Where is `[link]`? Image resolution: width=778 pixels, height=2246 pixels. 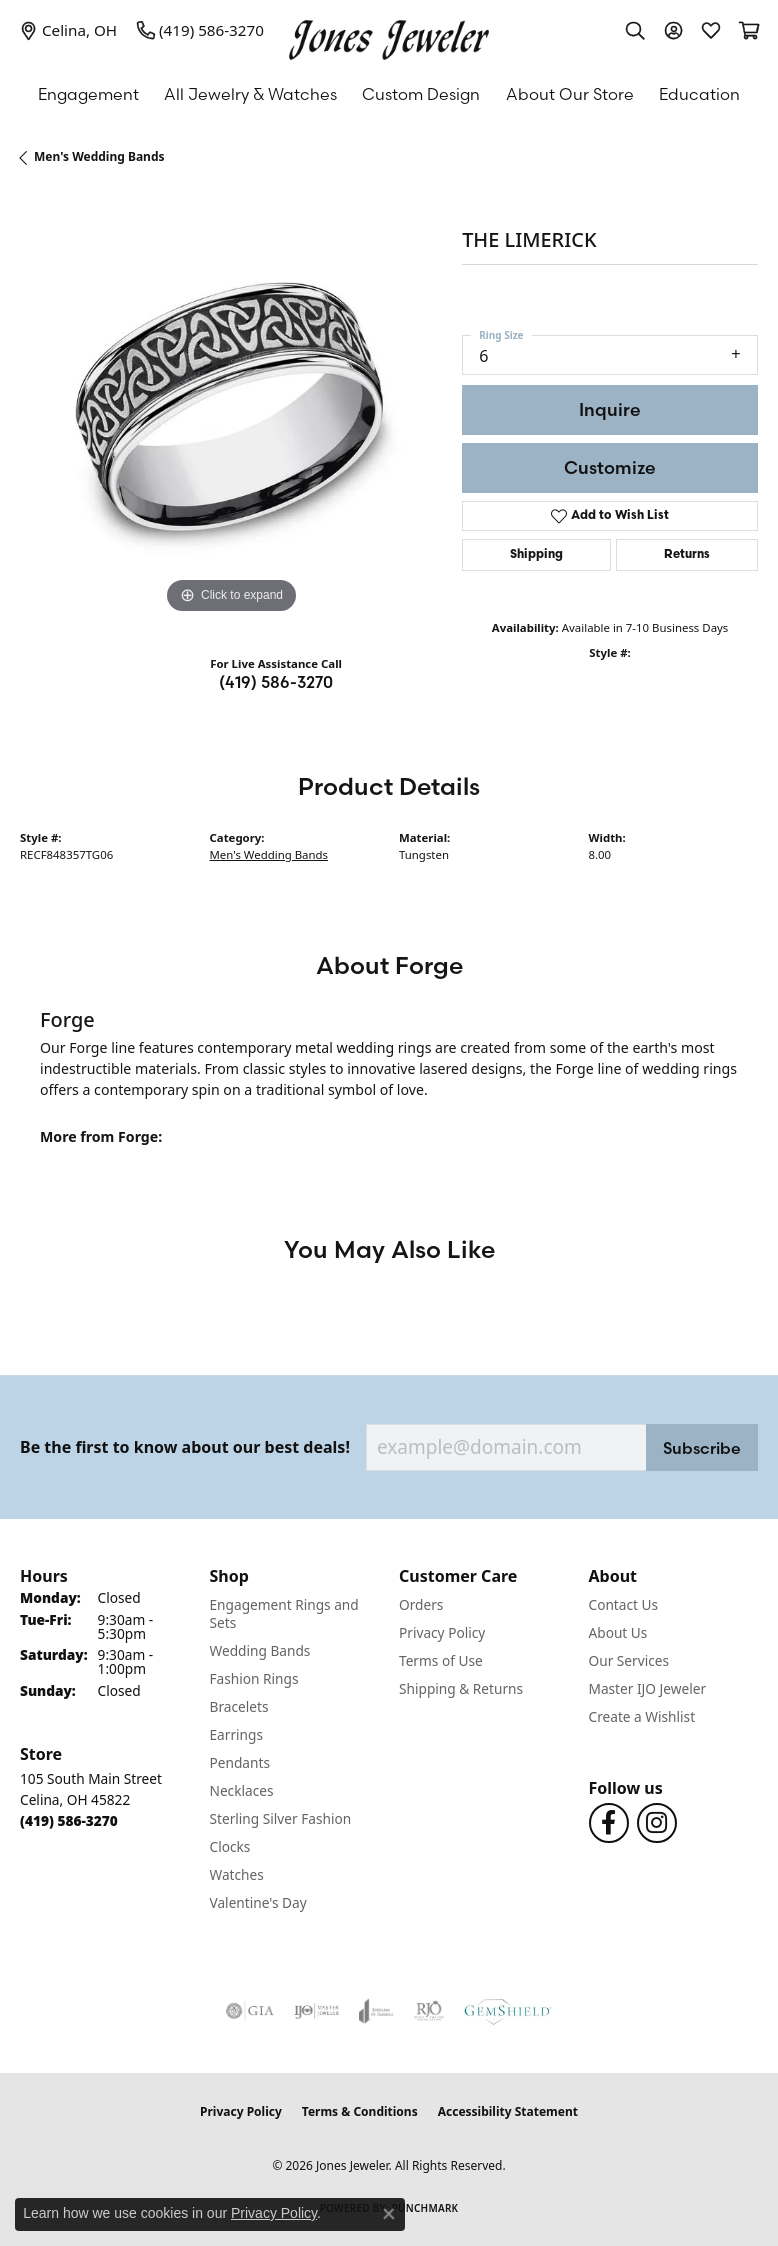 [link] is located at coordinates (68, 30).